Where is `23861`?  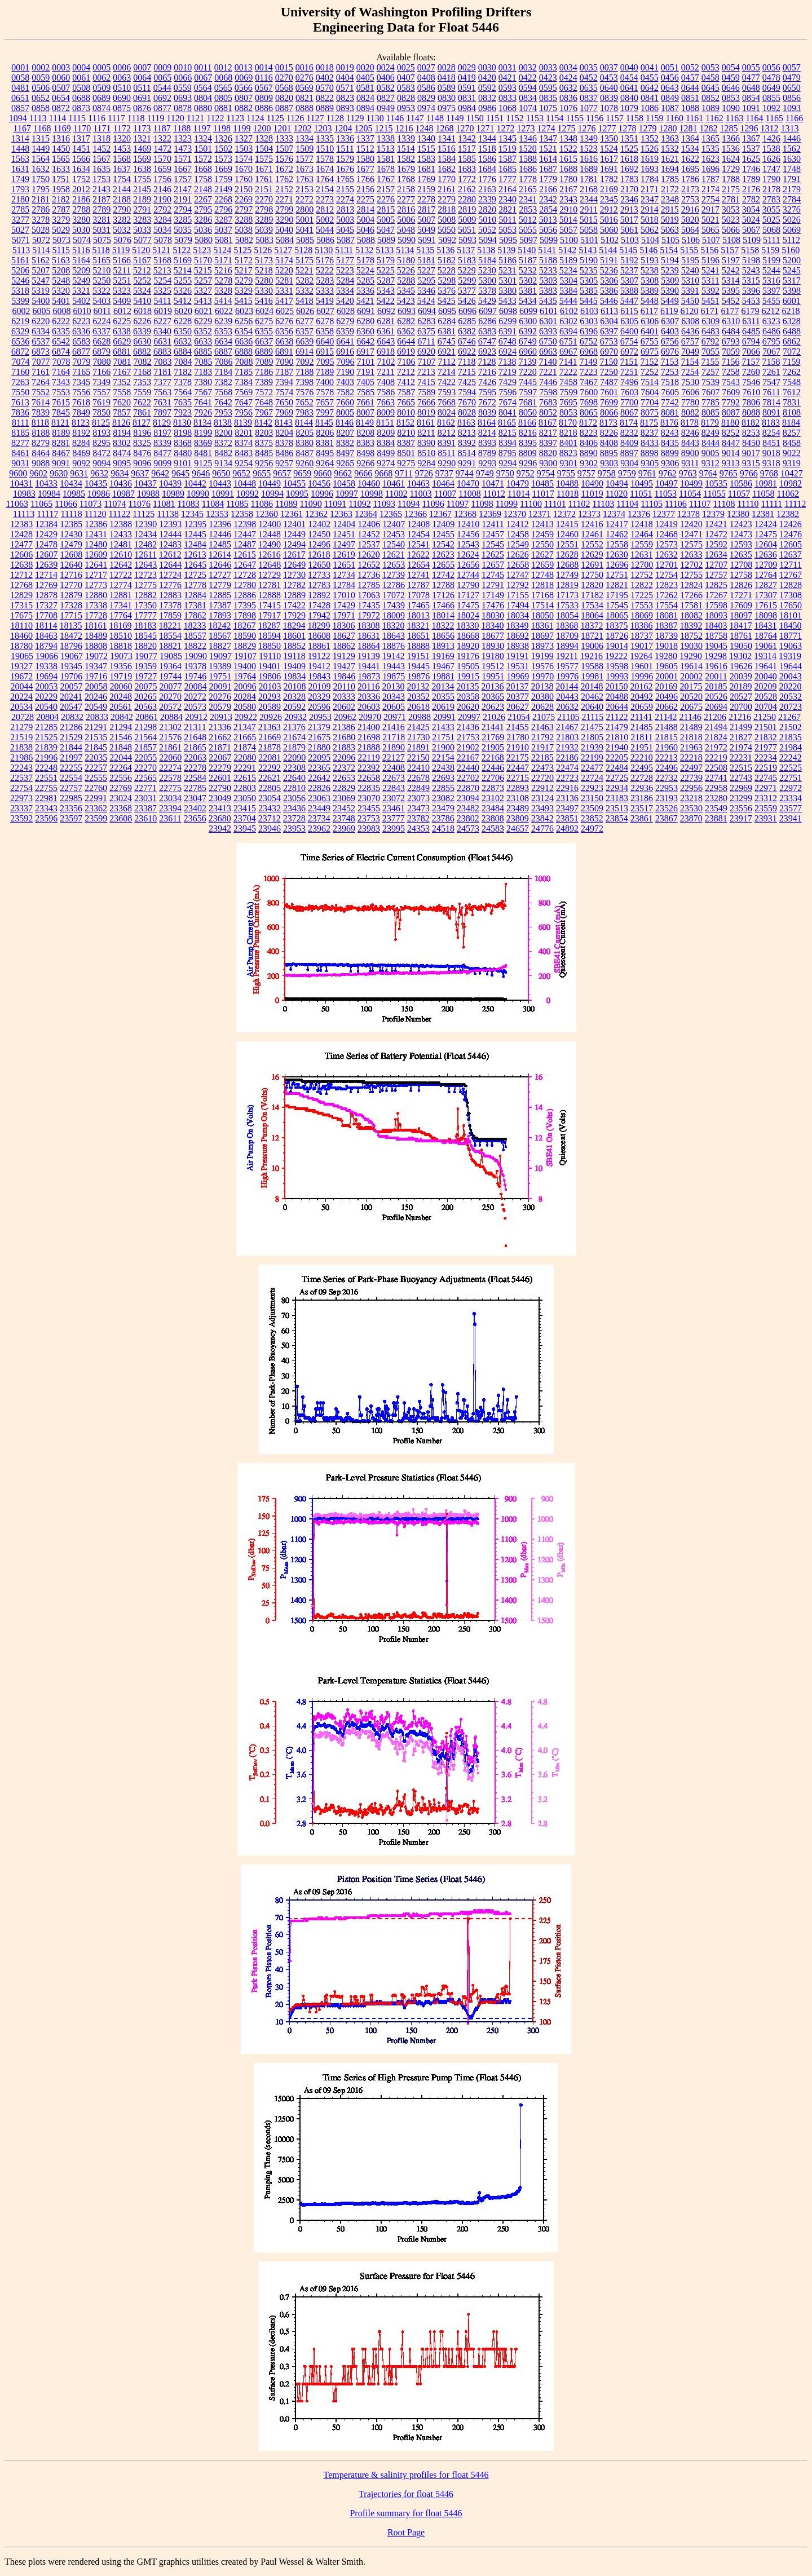 23861 is located at coordinates (641, 818).